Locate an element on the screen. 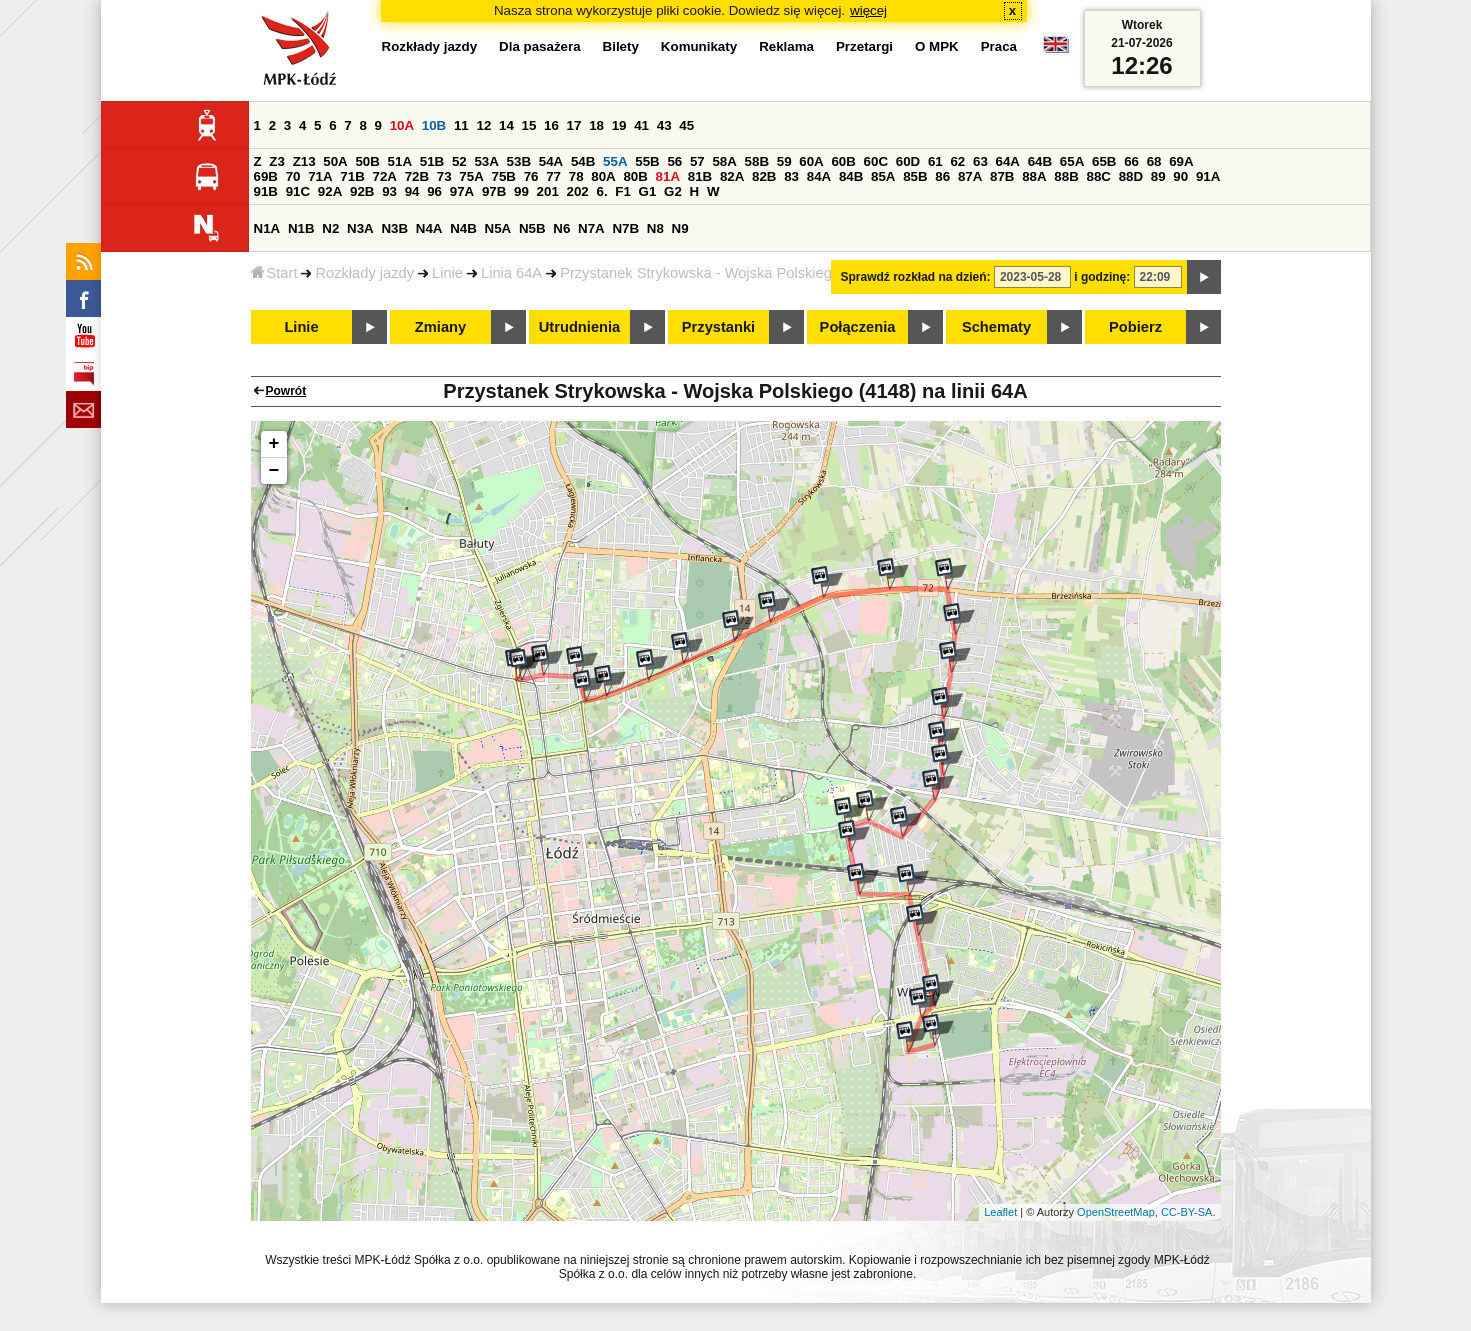 This screenshot has width=1471, height=1331. 70 is located at coordinates (293, 176).